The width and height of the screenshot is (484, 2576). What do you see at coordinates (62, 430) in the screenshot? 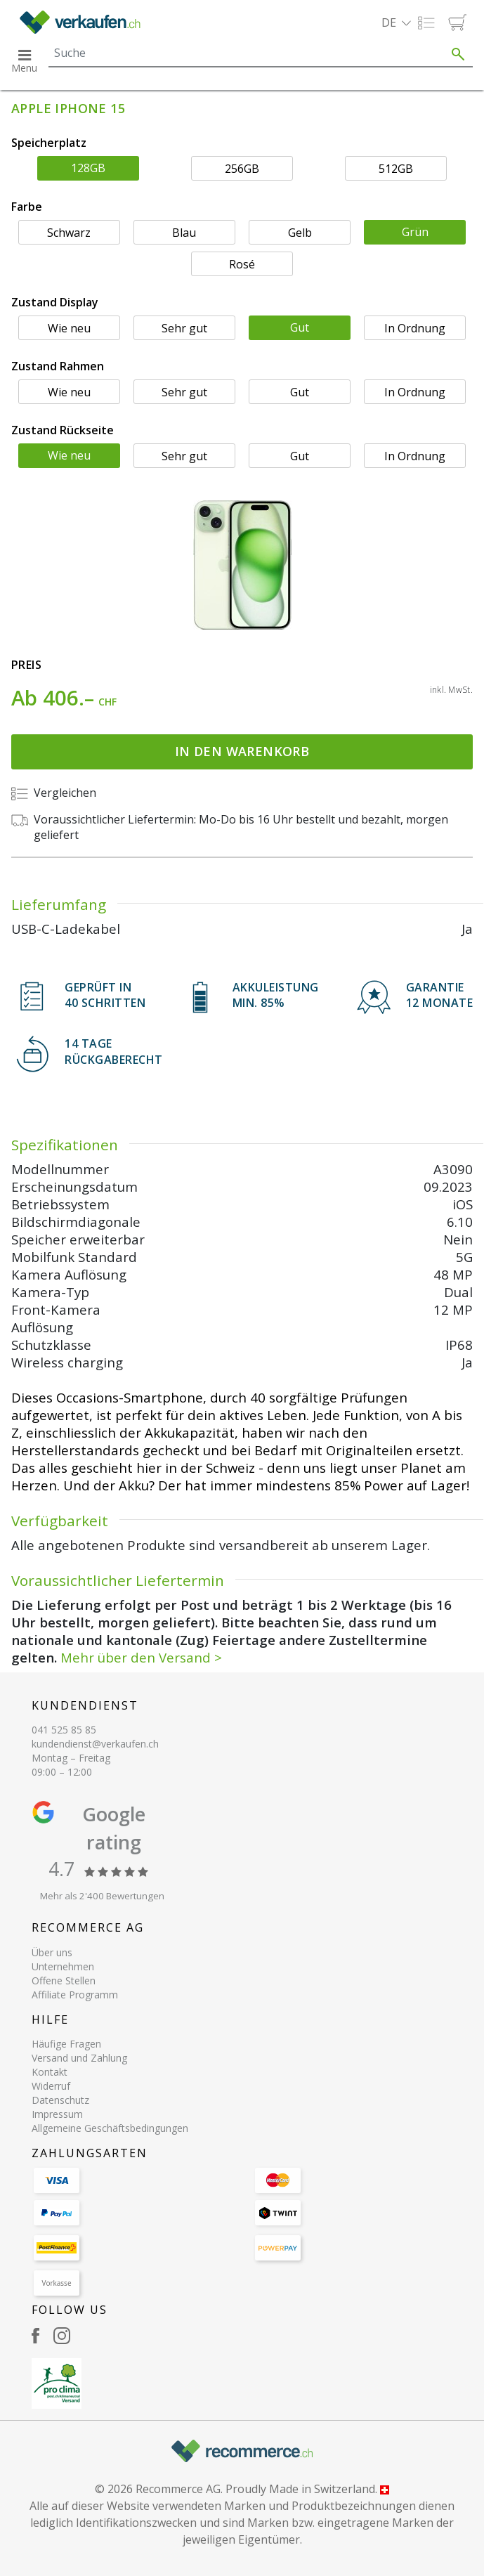
I see `Zustand Rückseite` at bounding box center [62, 430].